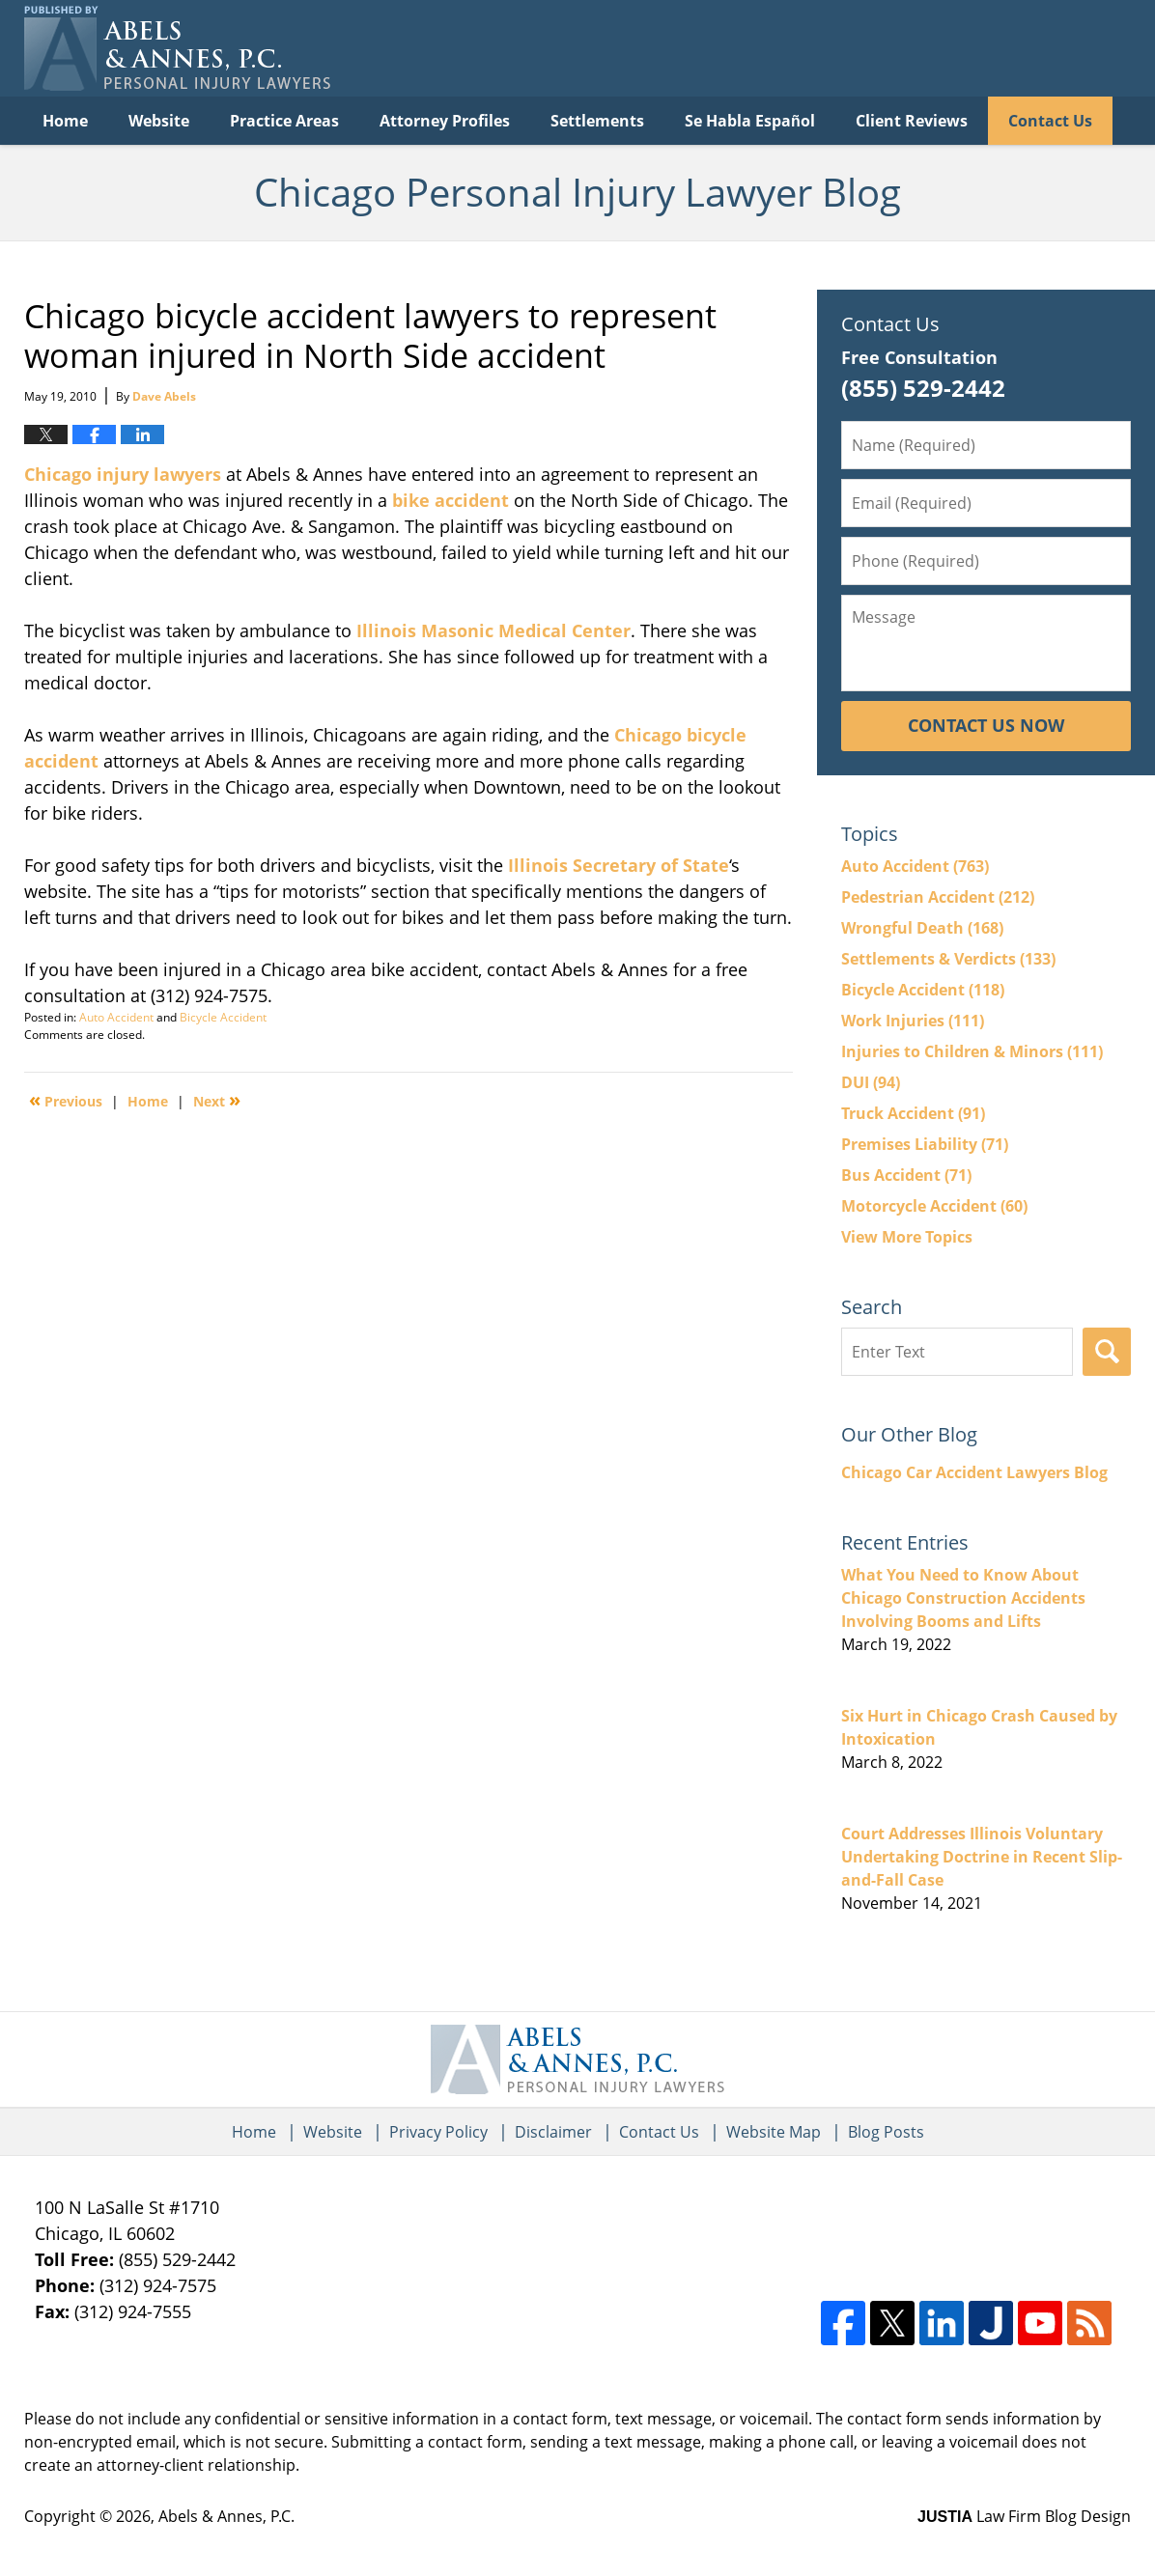 This screenshot has height=2576, width=1155. Describe the element at coordinates (226, 2516) in the screenshot. I see `Abels & Annes, P.C.` at that location.